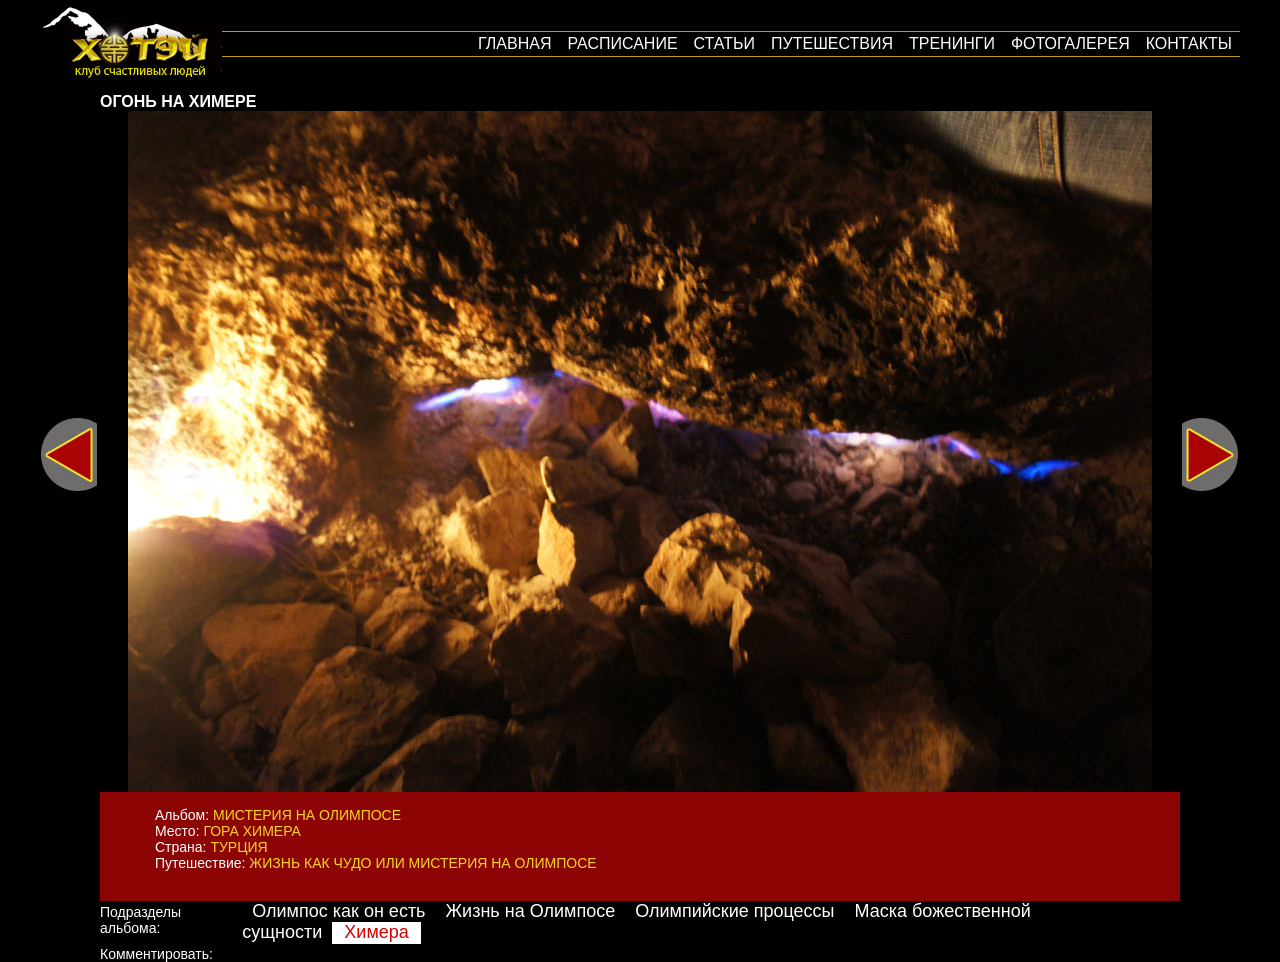 Image resolution: width=1280 pixels, height=962 pixels. I want to click on Контакты, so click(1189, 43).